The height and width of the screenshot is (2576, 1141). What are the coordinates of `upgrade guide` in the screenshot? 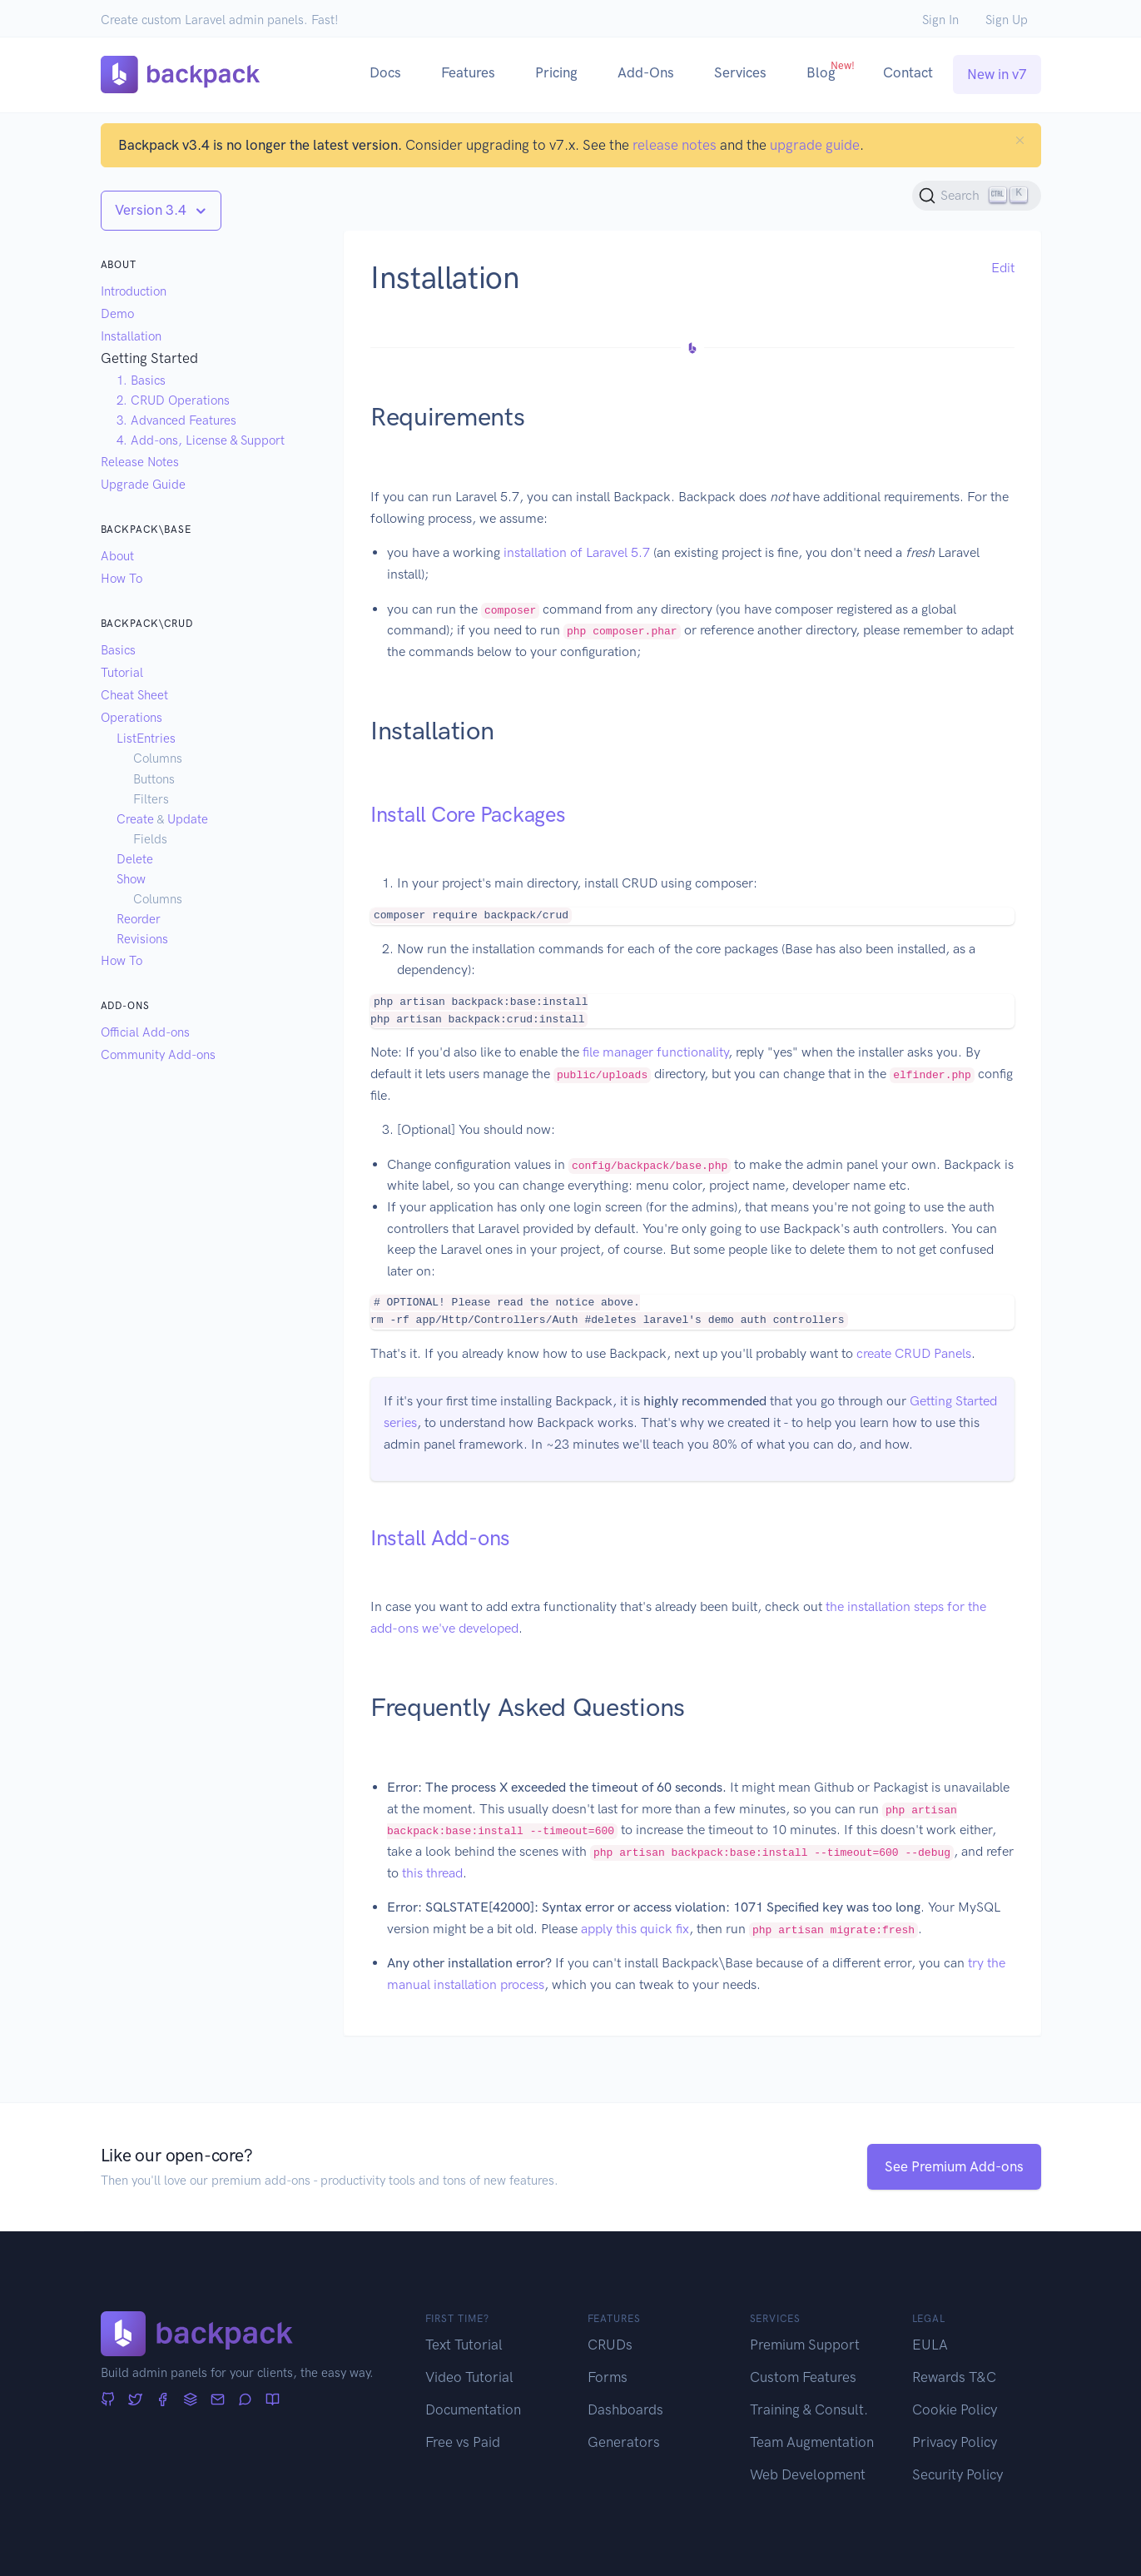 It's located at (815, 145).